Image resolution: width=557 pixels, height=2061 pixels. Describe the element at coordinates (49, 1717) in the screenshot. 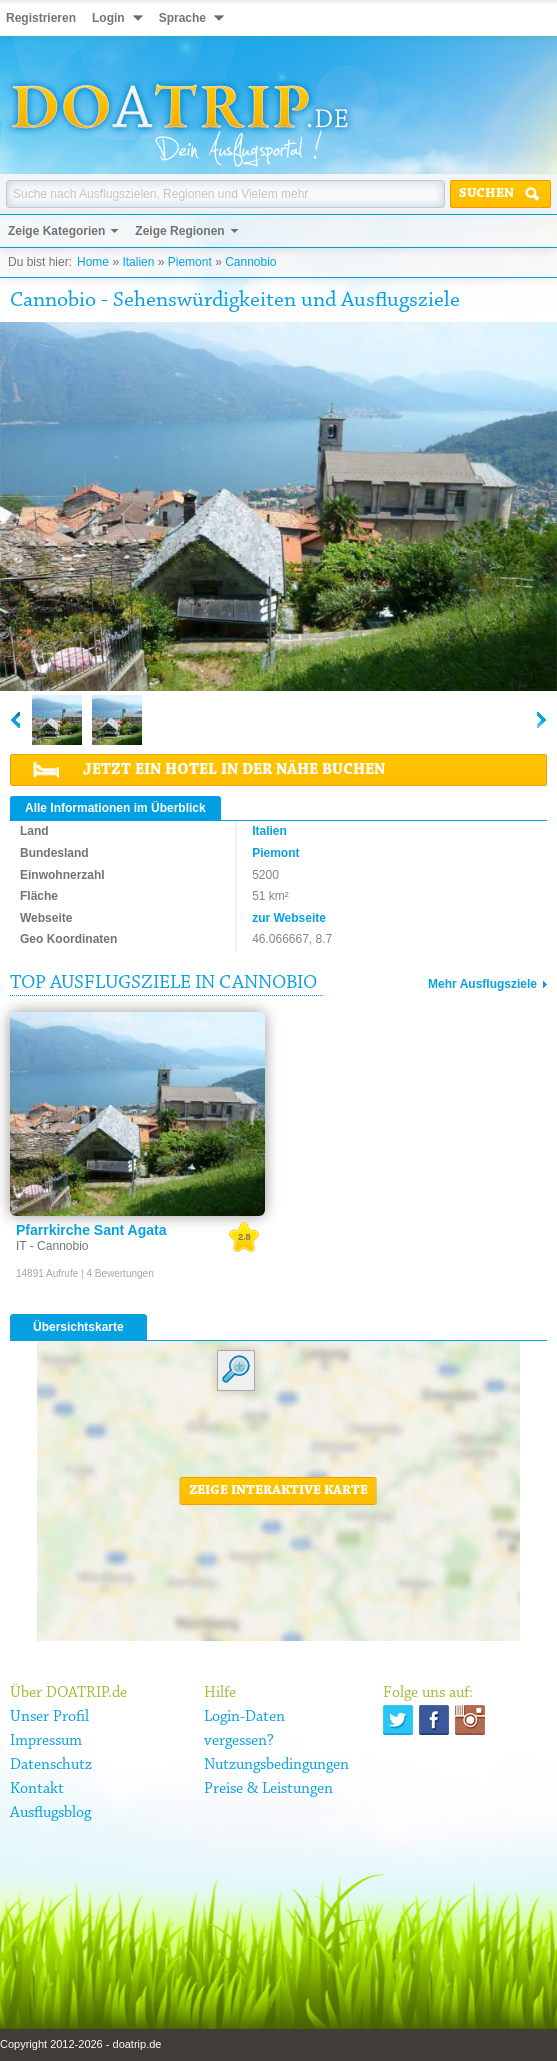

I see `Unser Profil` at that location.